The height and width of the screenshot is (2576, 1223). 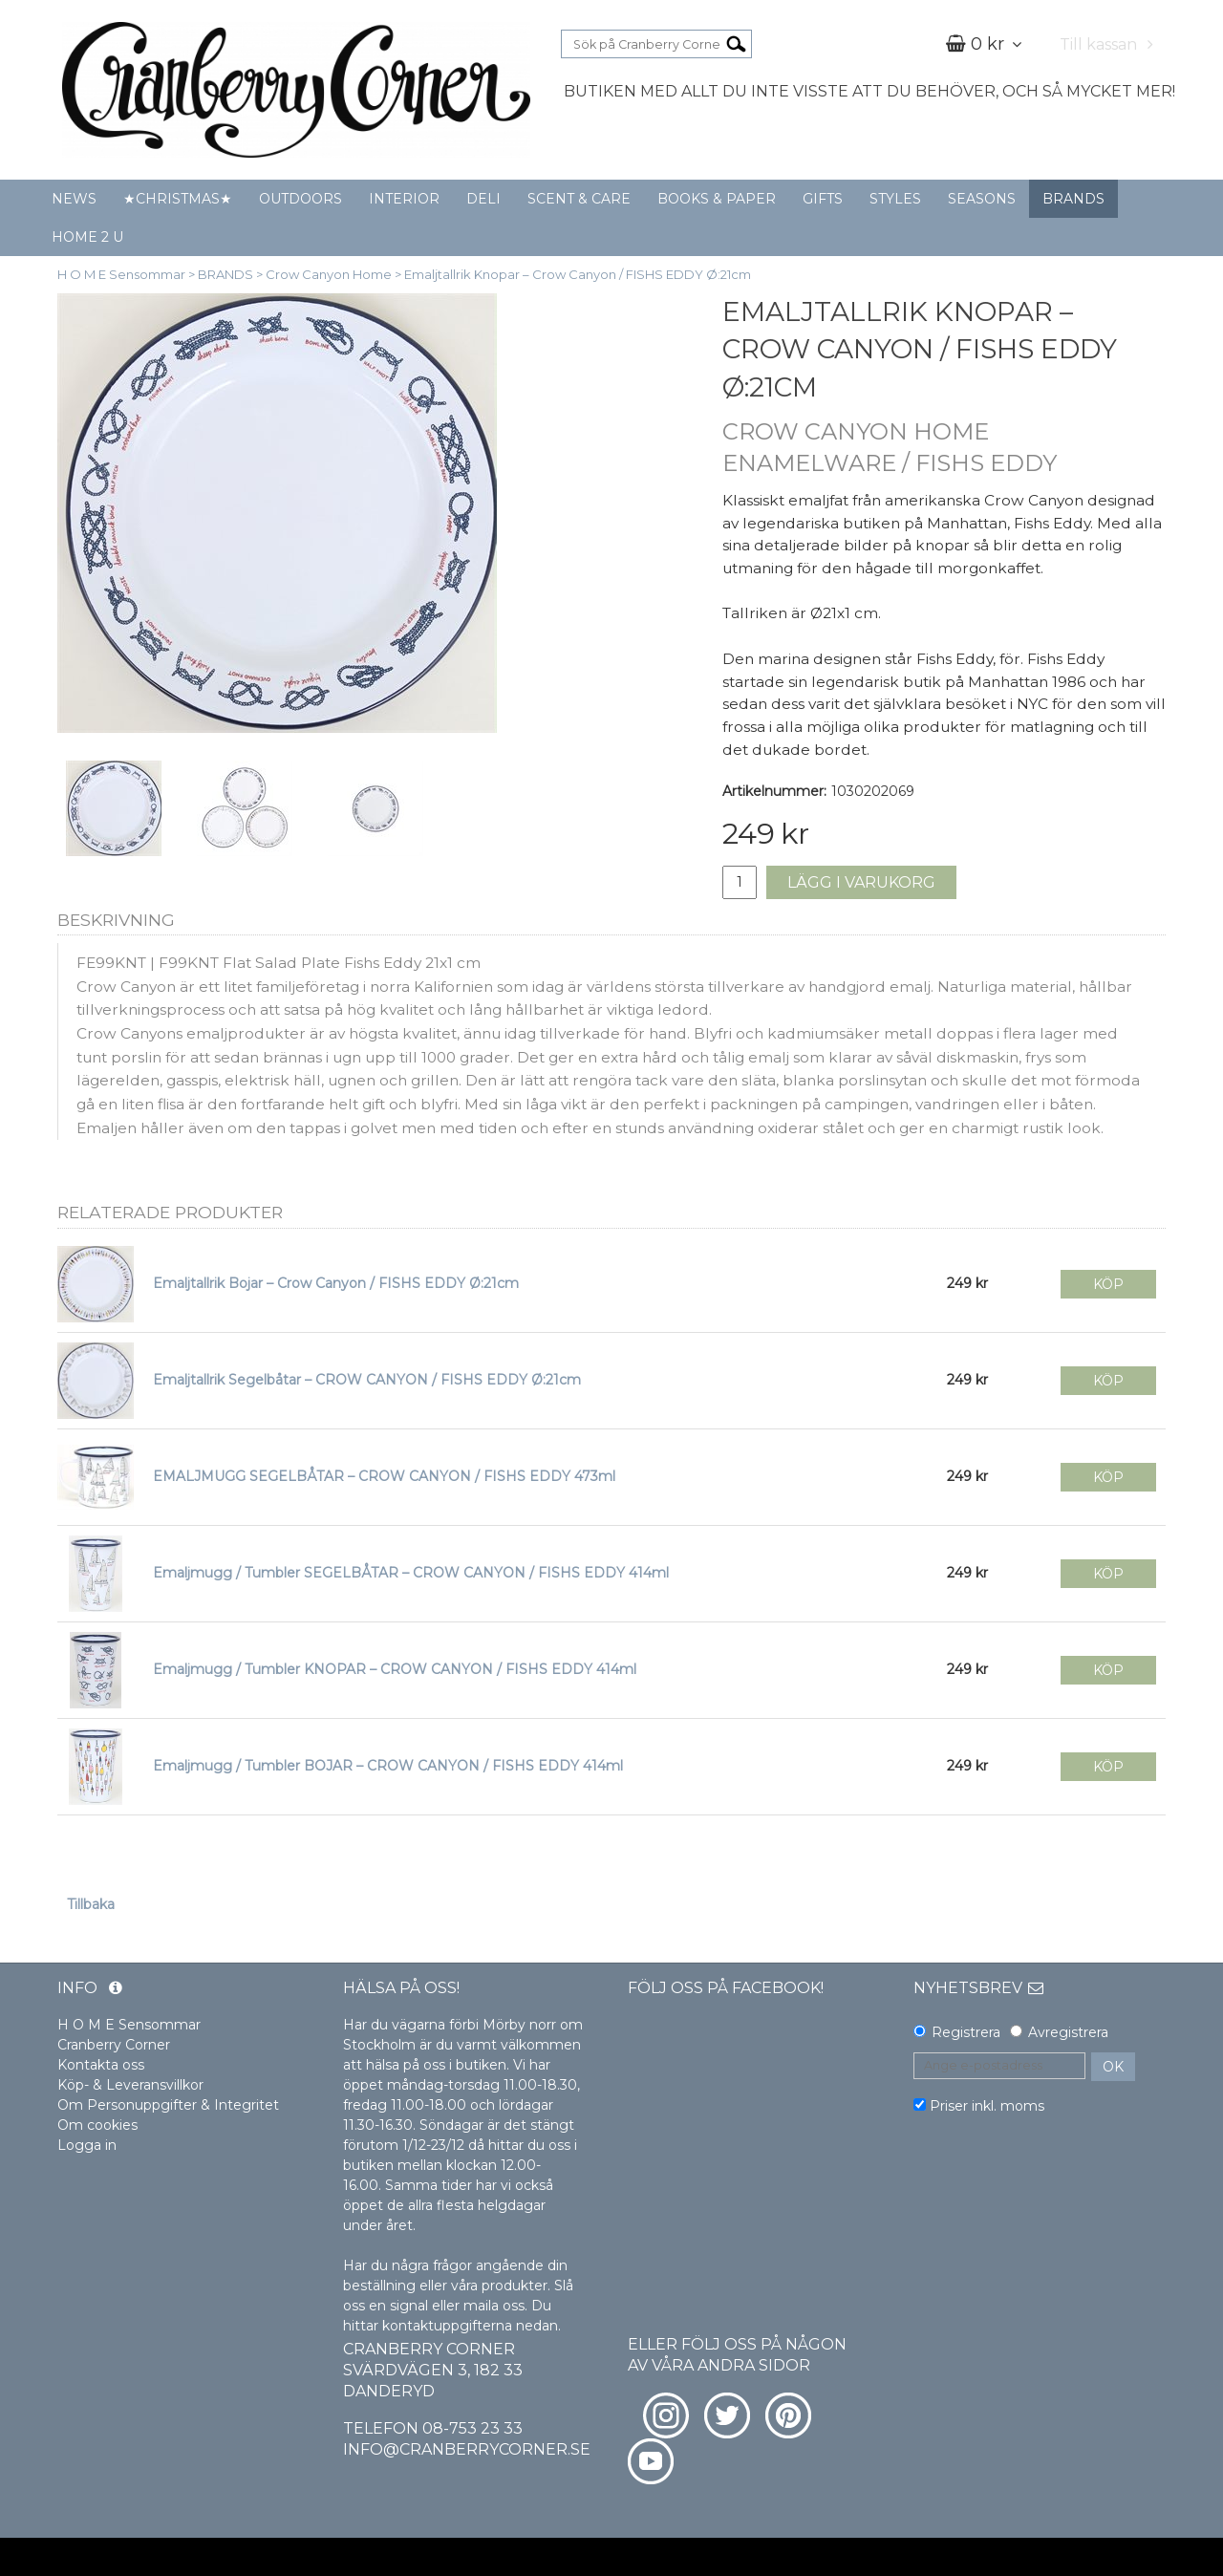 What do you see at coordinates (404, 198) in the screenshot?
I see `INTERIOR` at bounding box center [404, 198].